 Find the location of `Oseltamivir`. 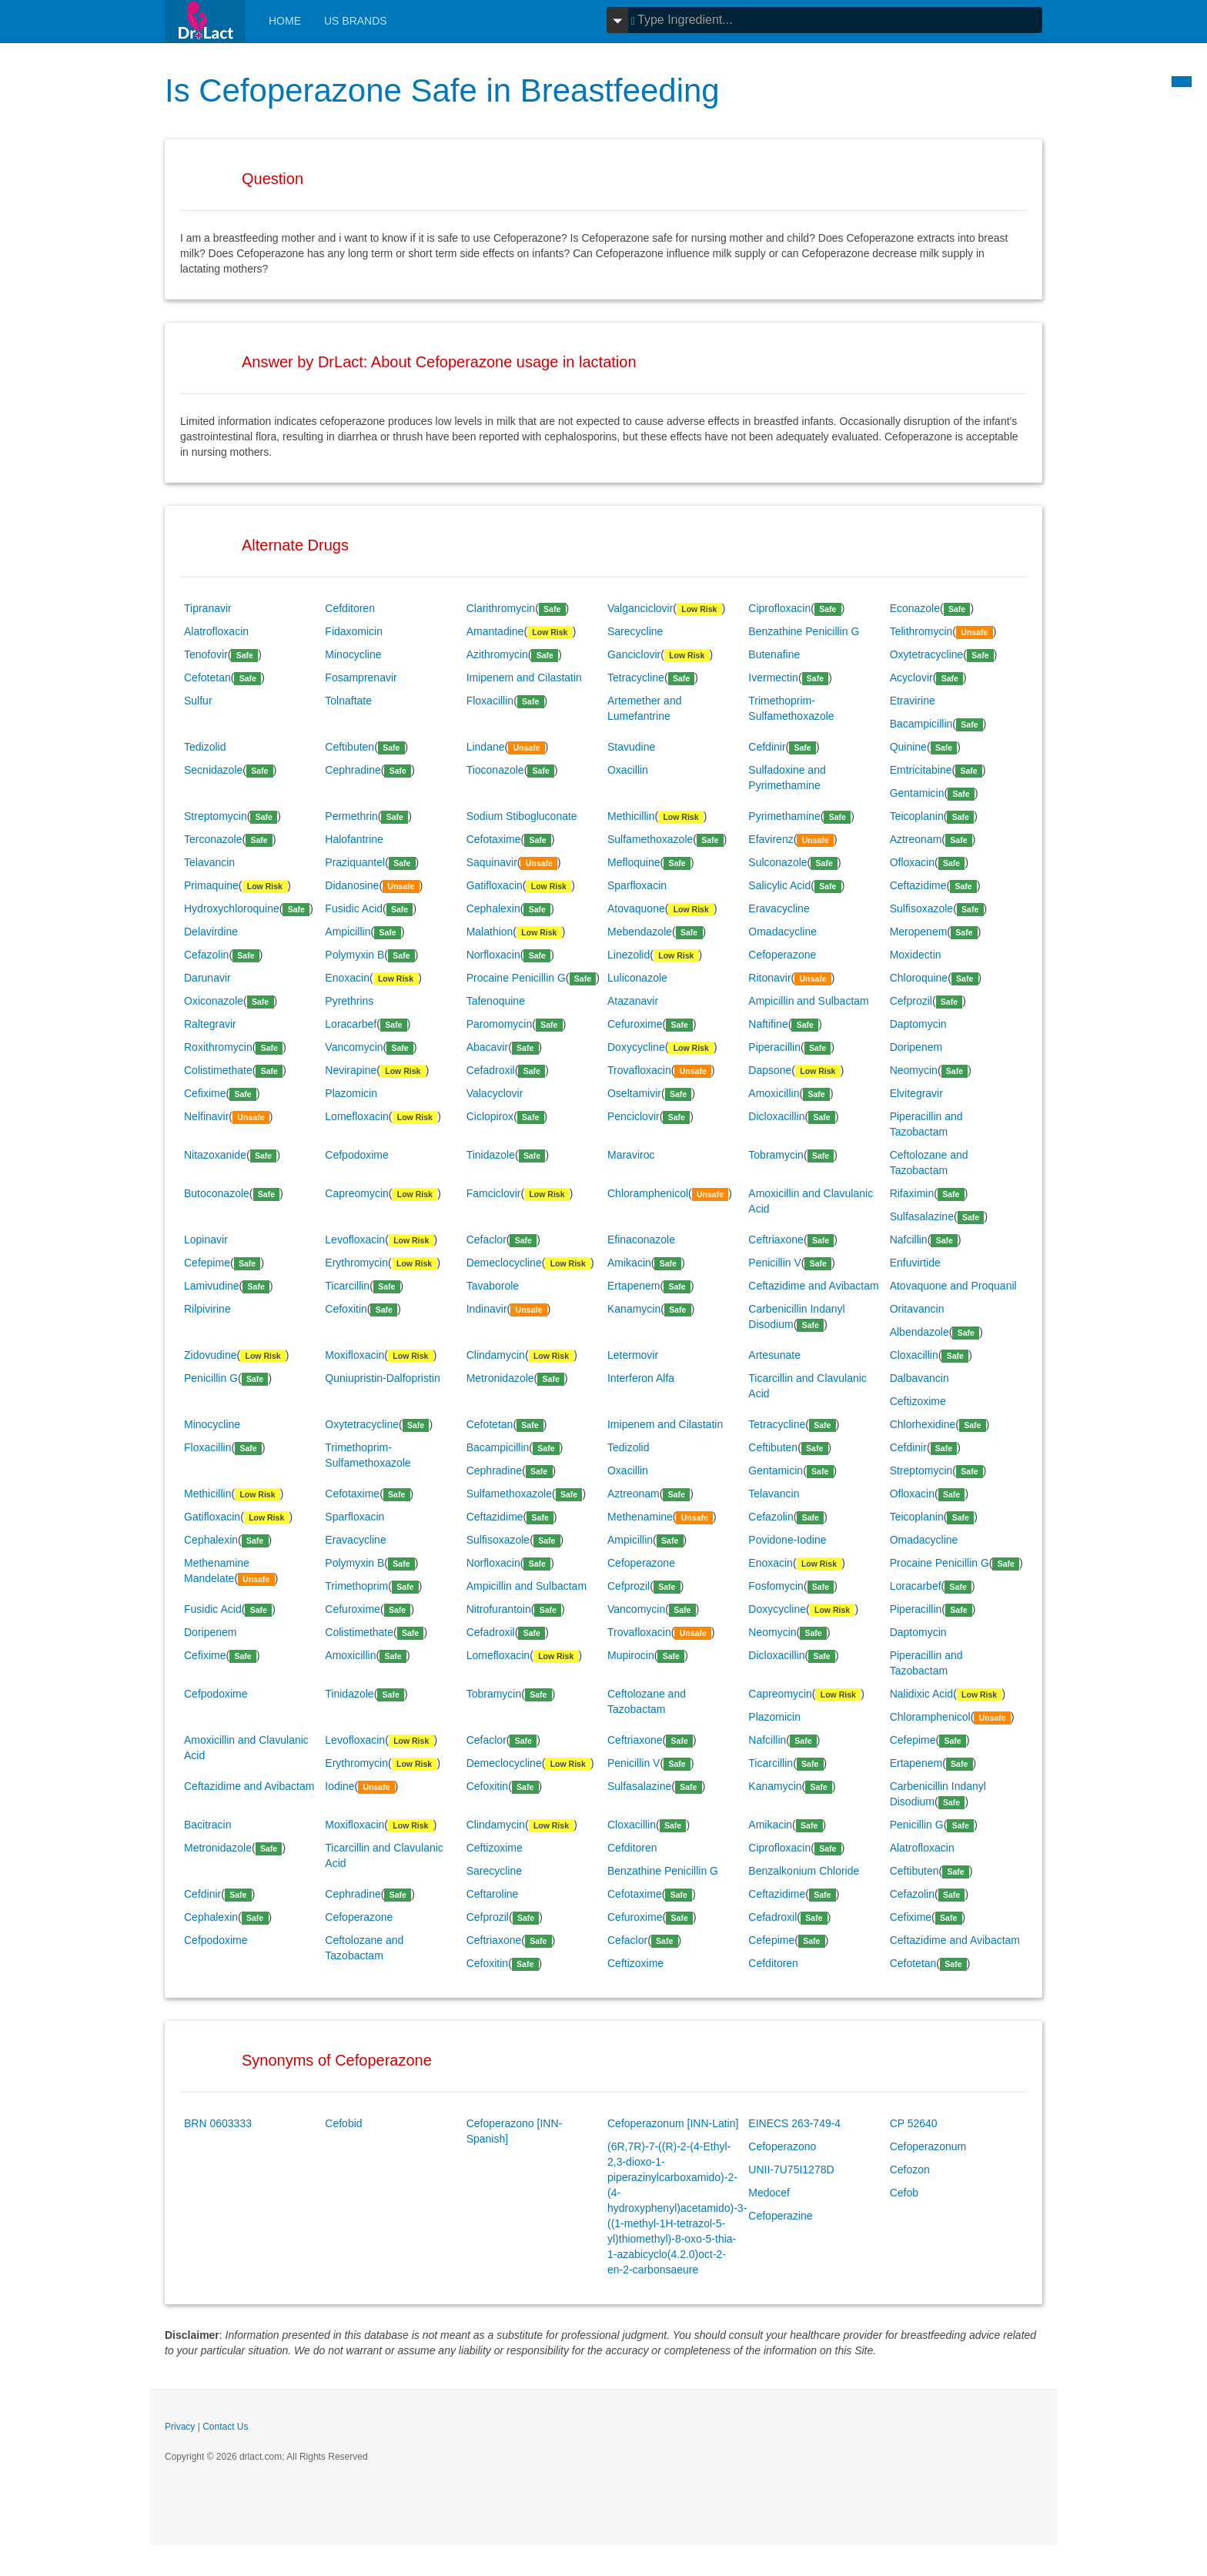

Oseltamivir is located at coordinates (634, 1093).